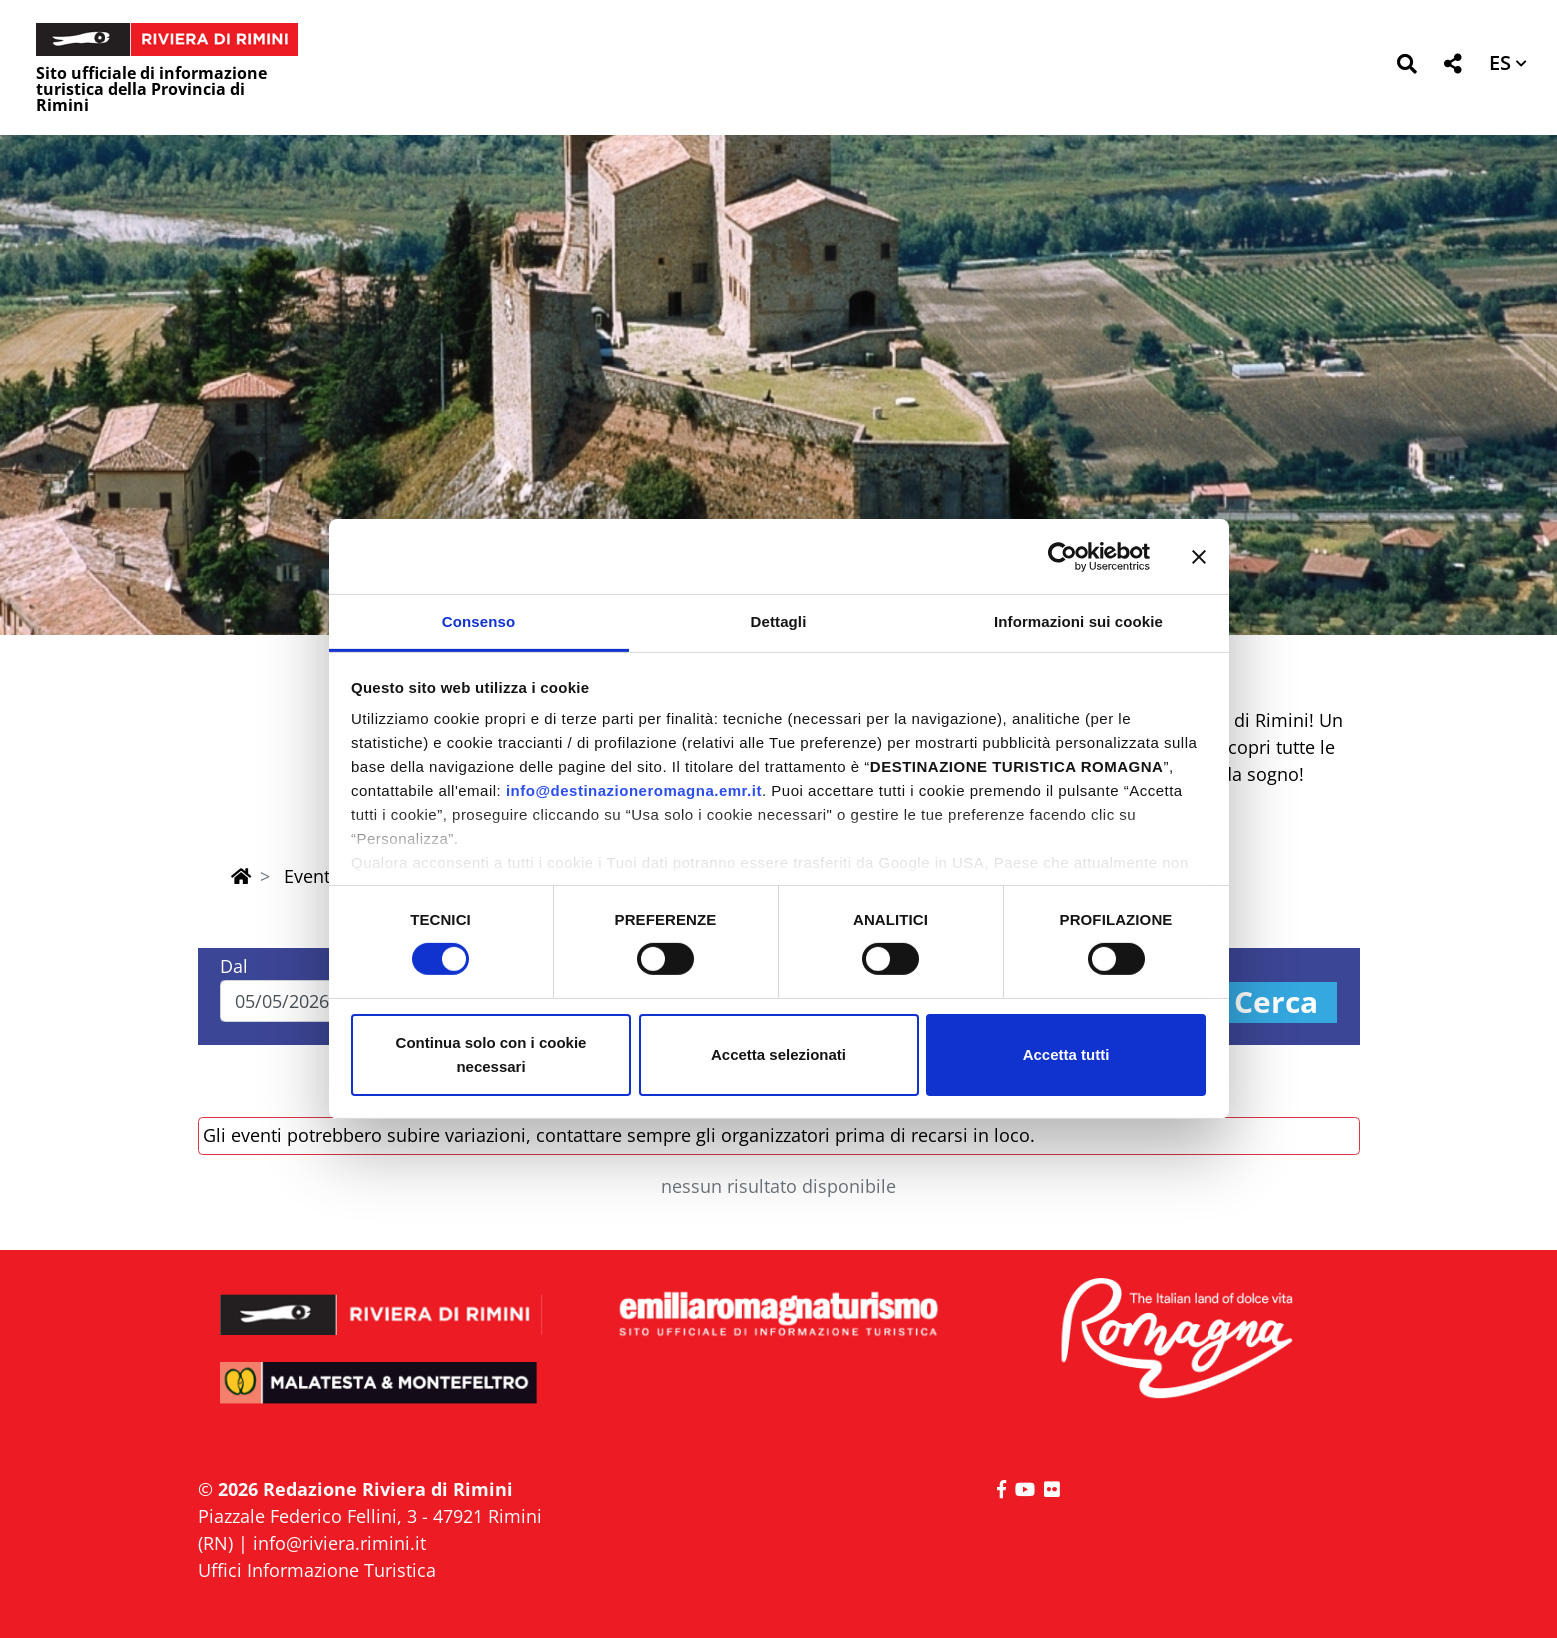  Describe the element at coordinates (1062, 556) in the screenshot. I see `[Cookiebot di Usercentrics - si apre in una nuova scheda]` at that location.